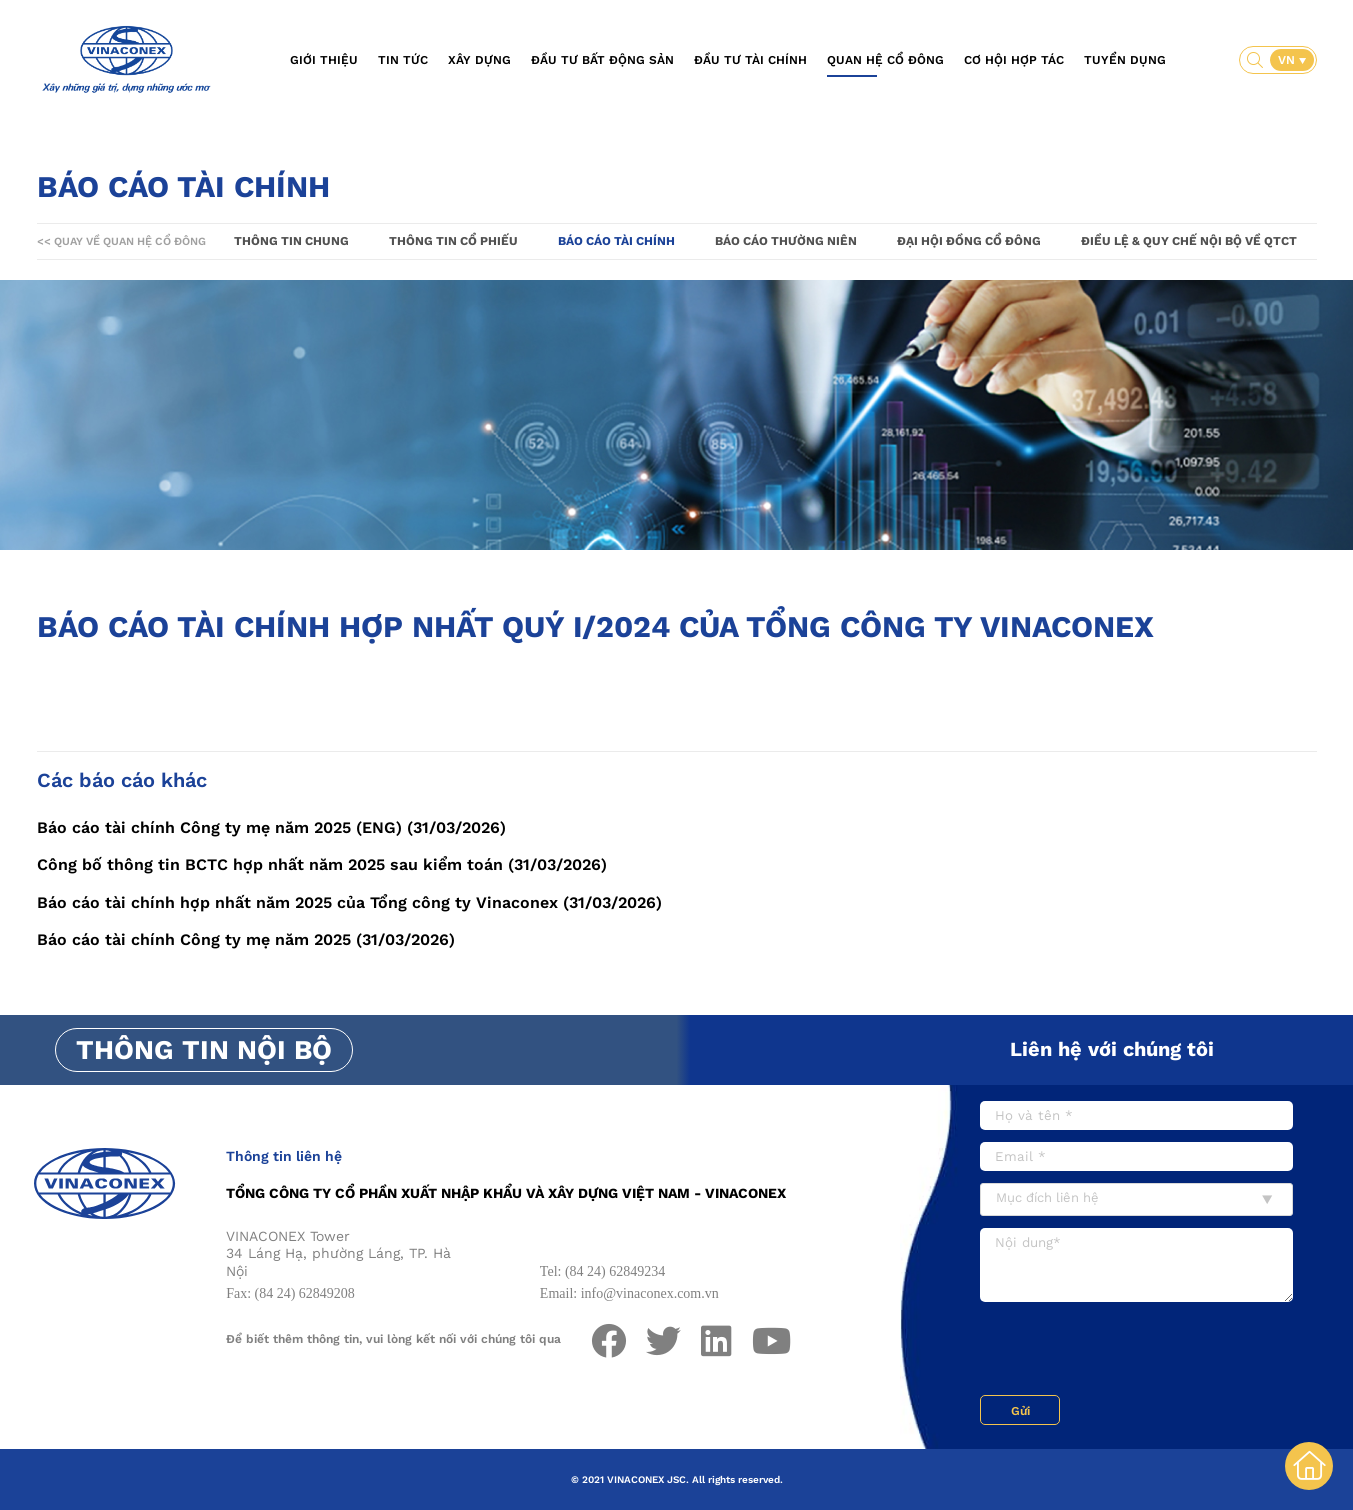 The image size is (1353, 1510). Describe the element at coordinates (1288, 60) in the screenshot. I see `VN` at that location.